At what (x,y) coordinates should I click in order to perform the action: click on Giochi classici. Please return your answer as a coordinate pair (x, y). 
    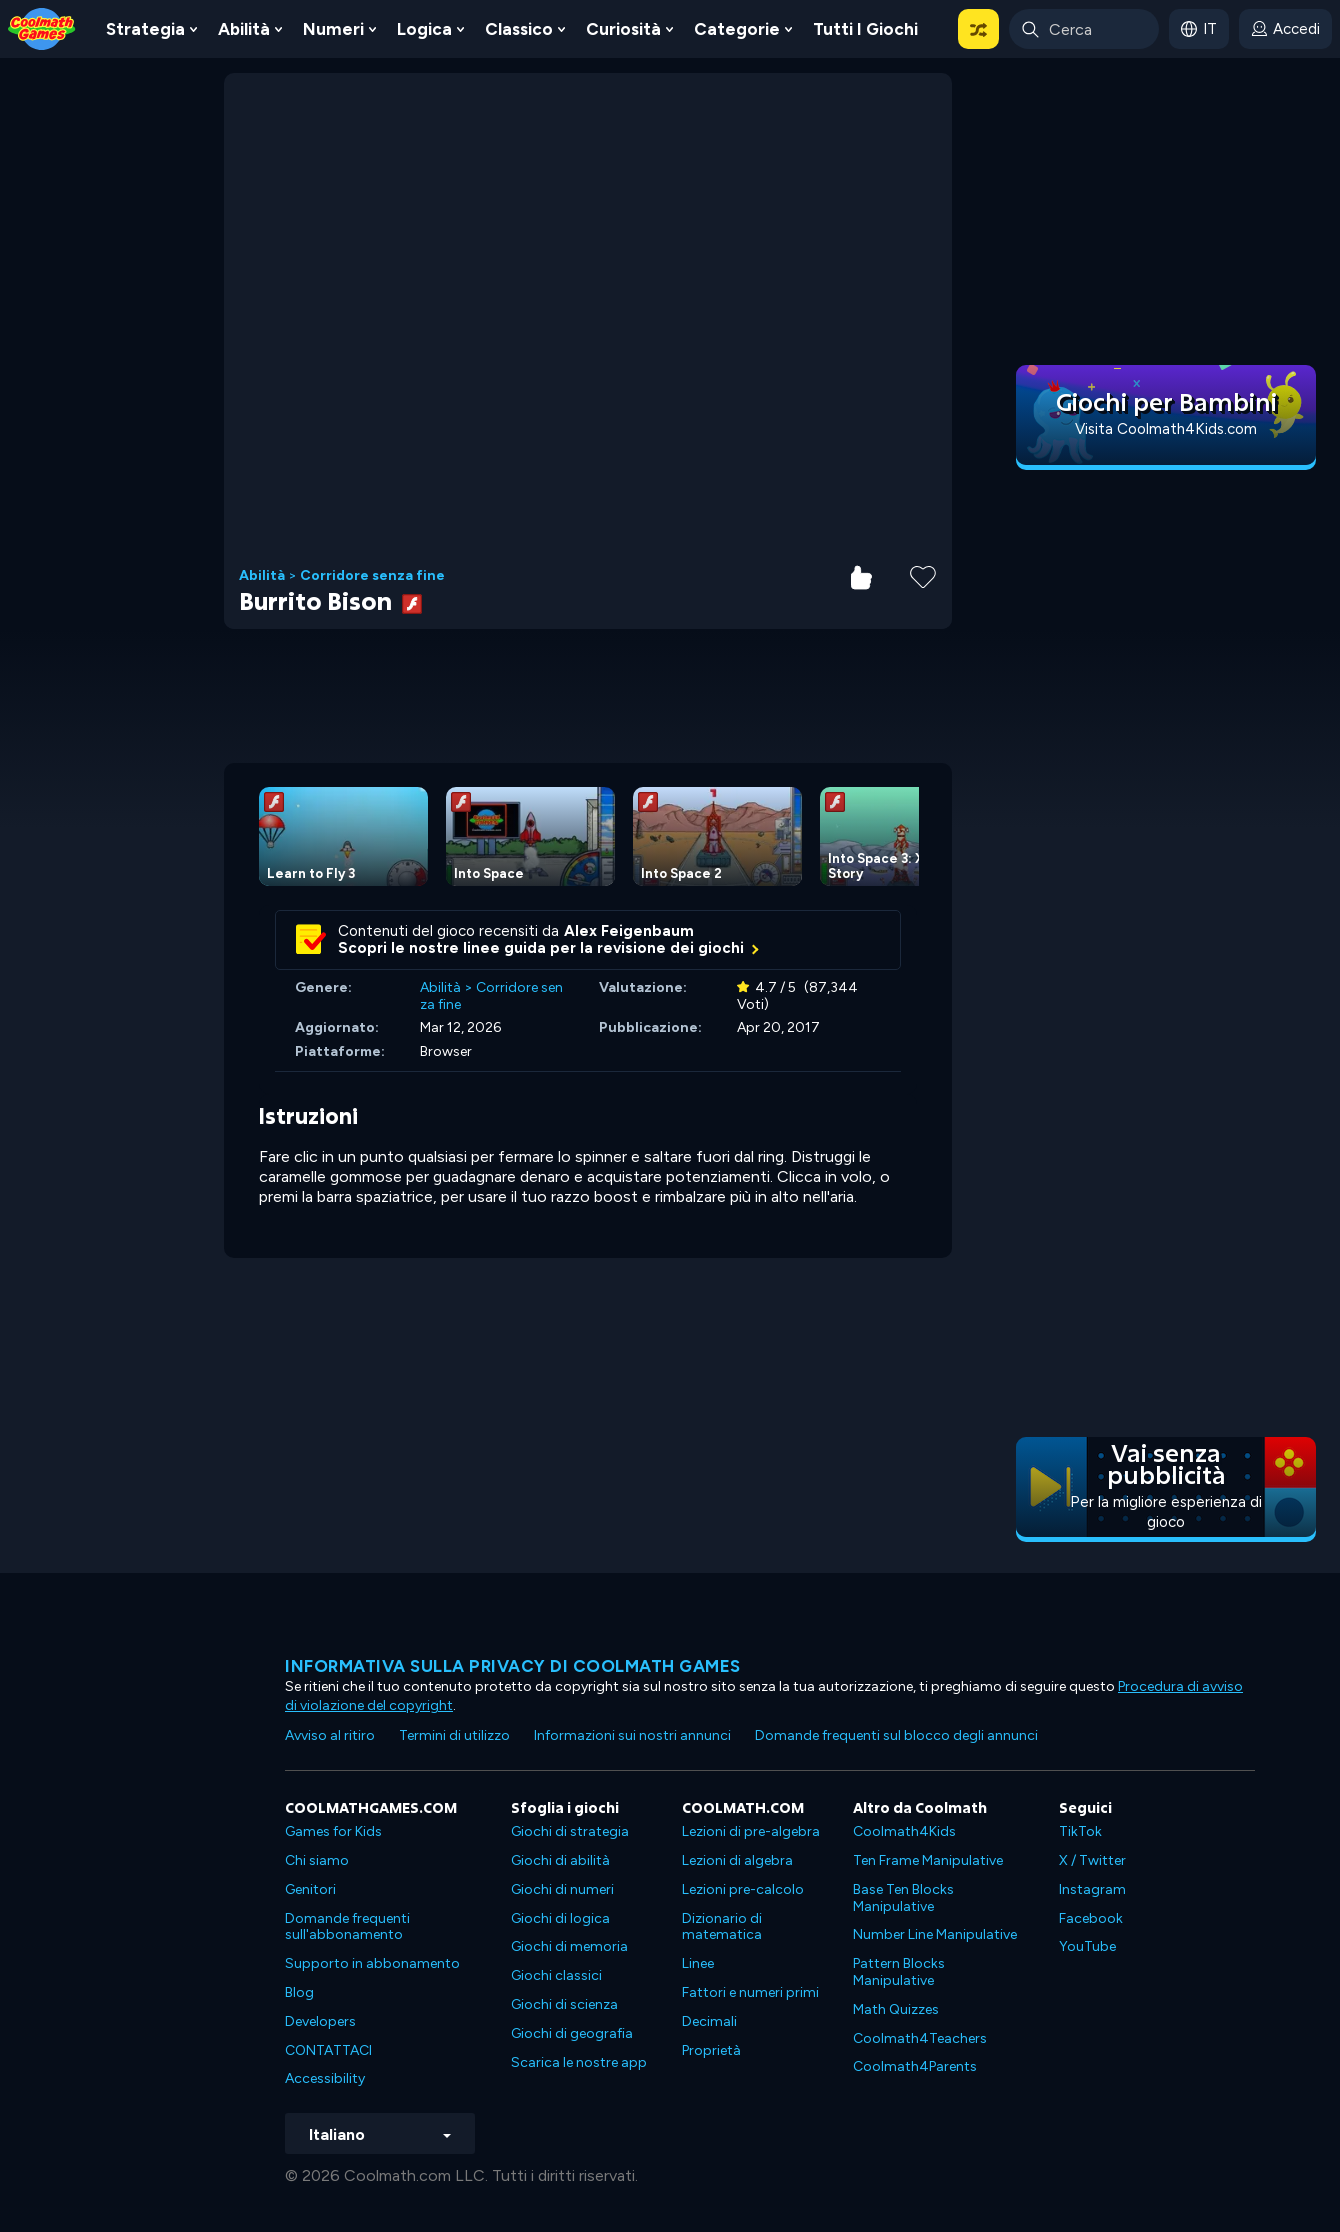
    Looking at the image, I should click on (556, 1975).